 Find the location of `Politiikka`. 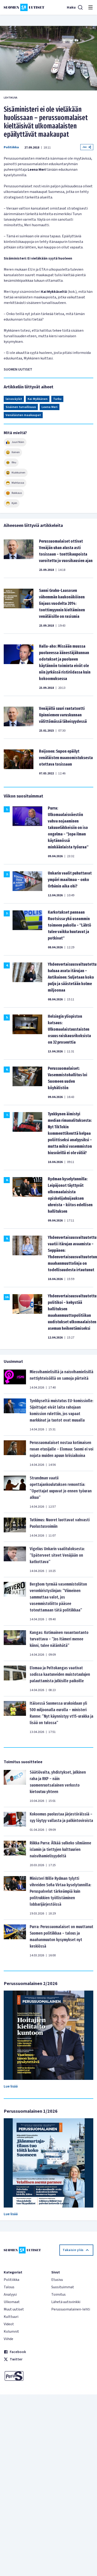

Politiikka is located at coordinates (11, 147).